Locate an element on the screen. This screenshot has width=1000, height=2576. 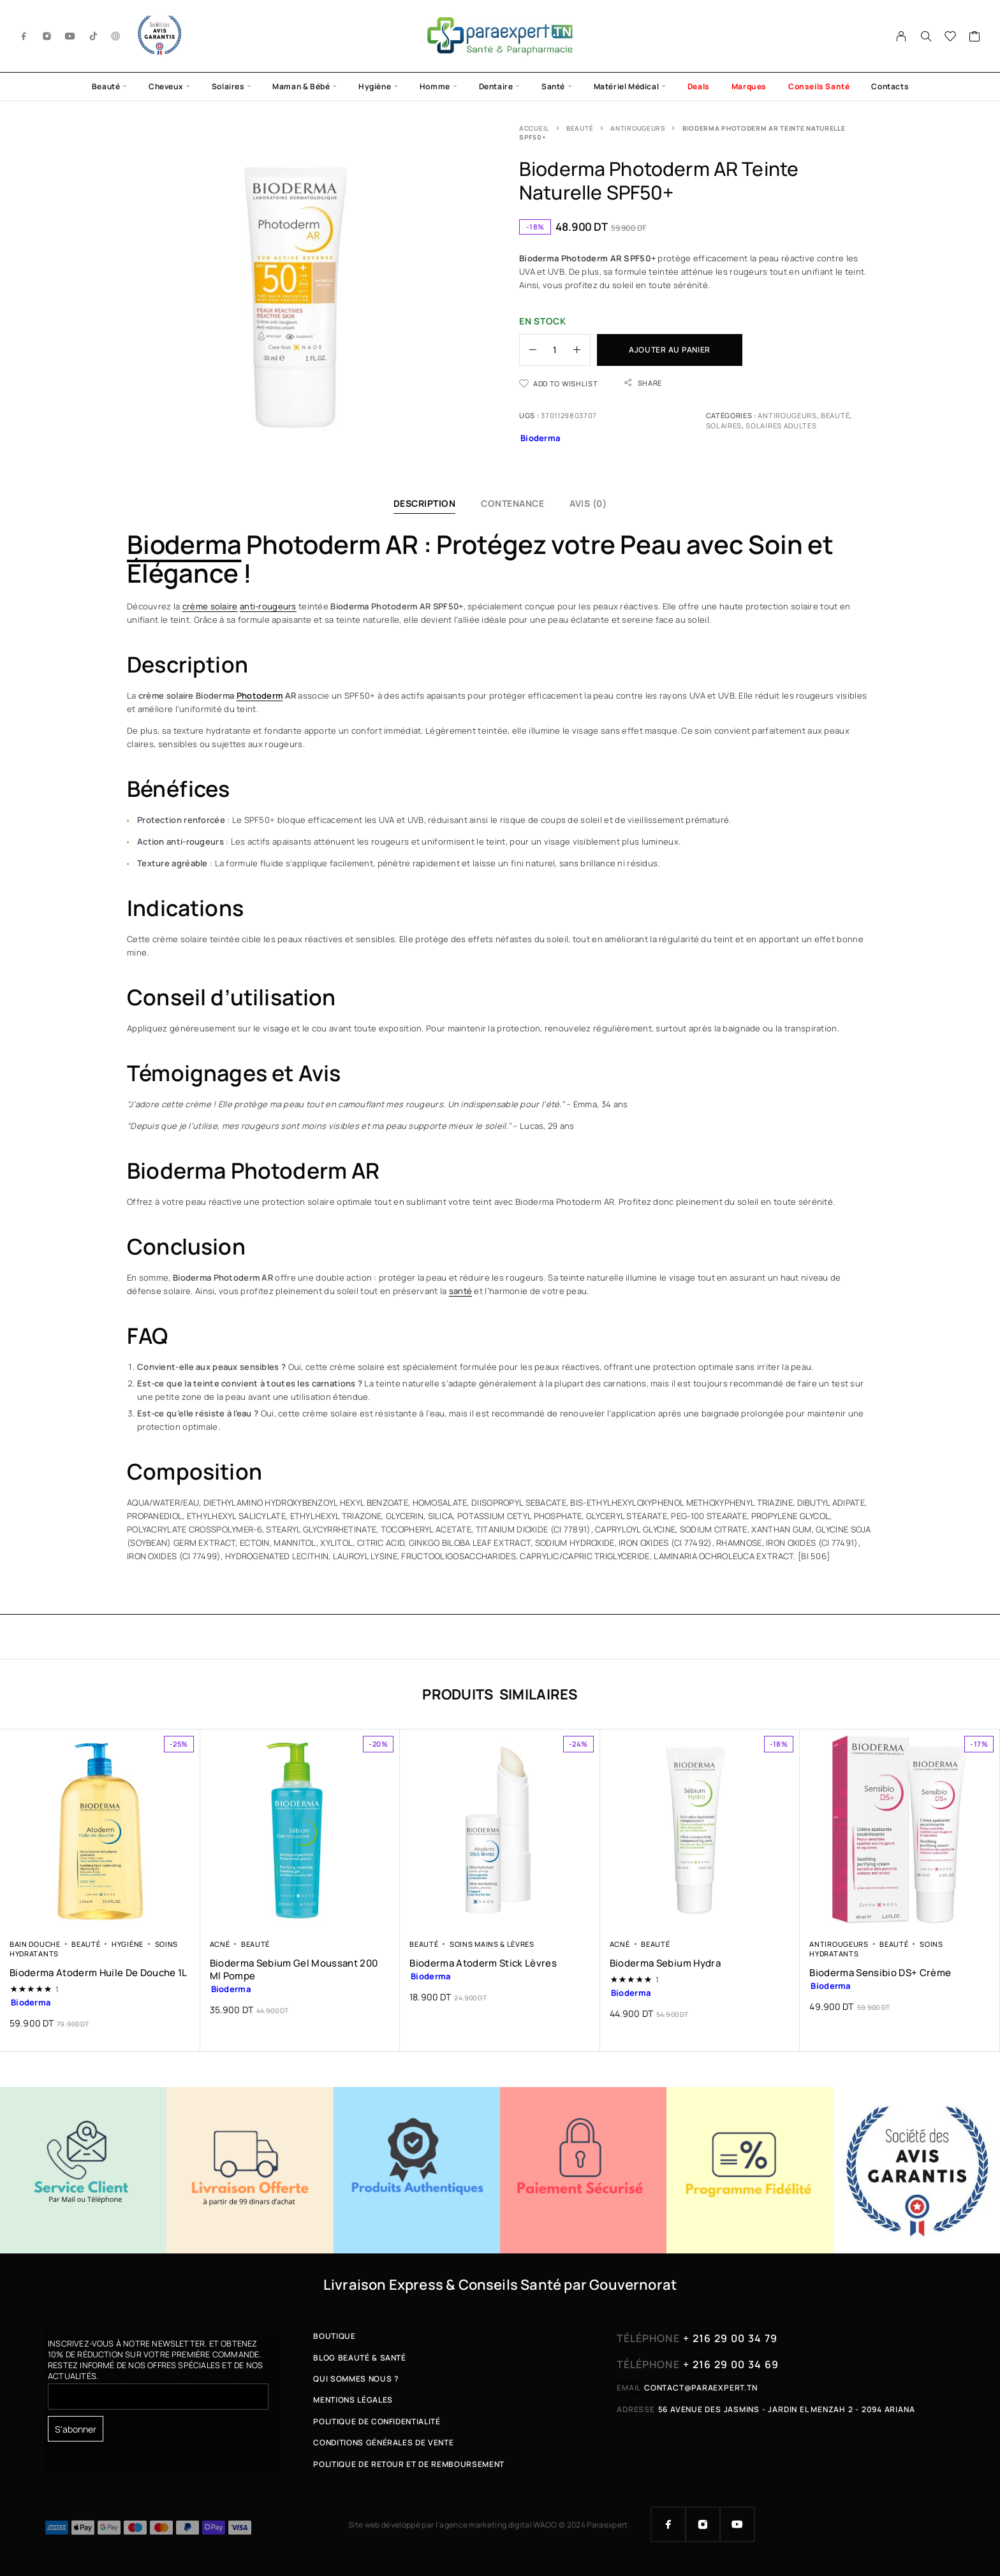
Bain Douche is located at coordinates (35, 1944).